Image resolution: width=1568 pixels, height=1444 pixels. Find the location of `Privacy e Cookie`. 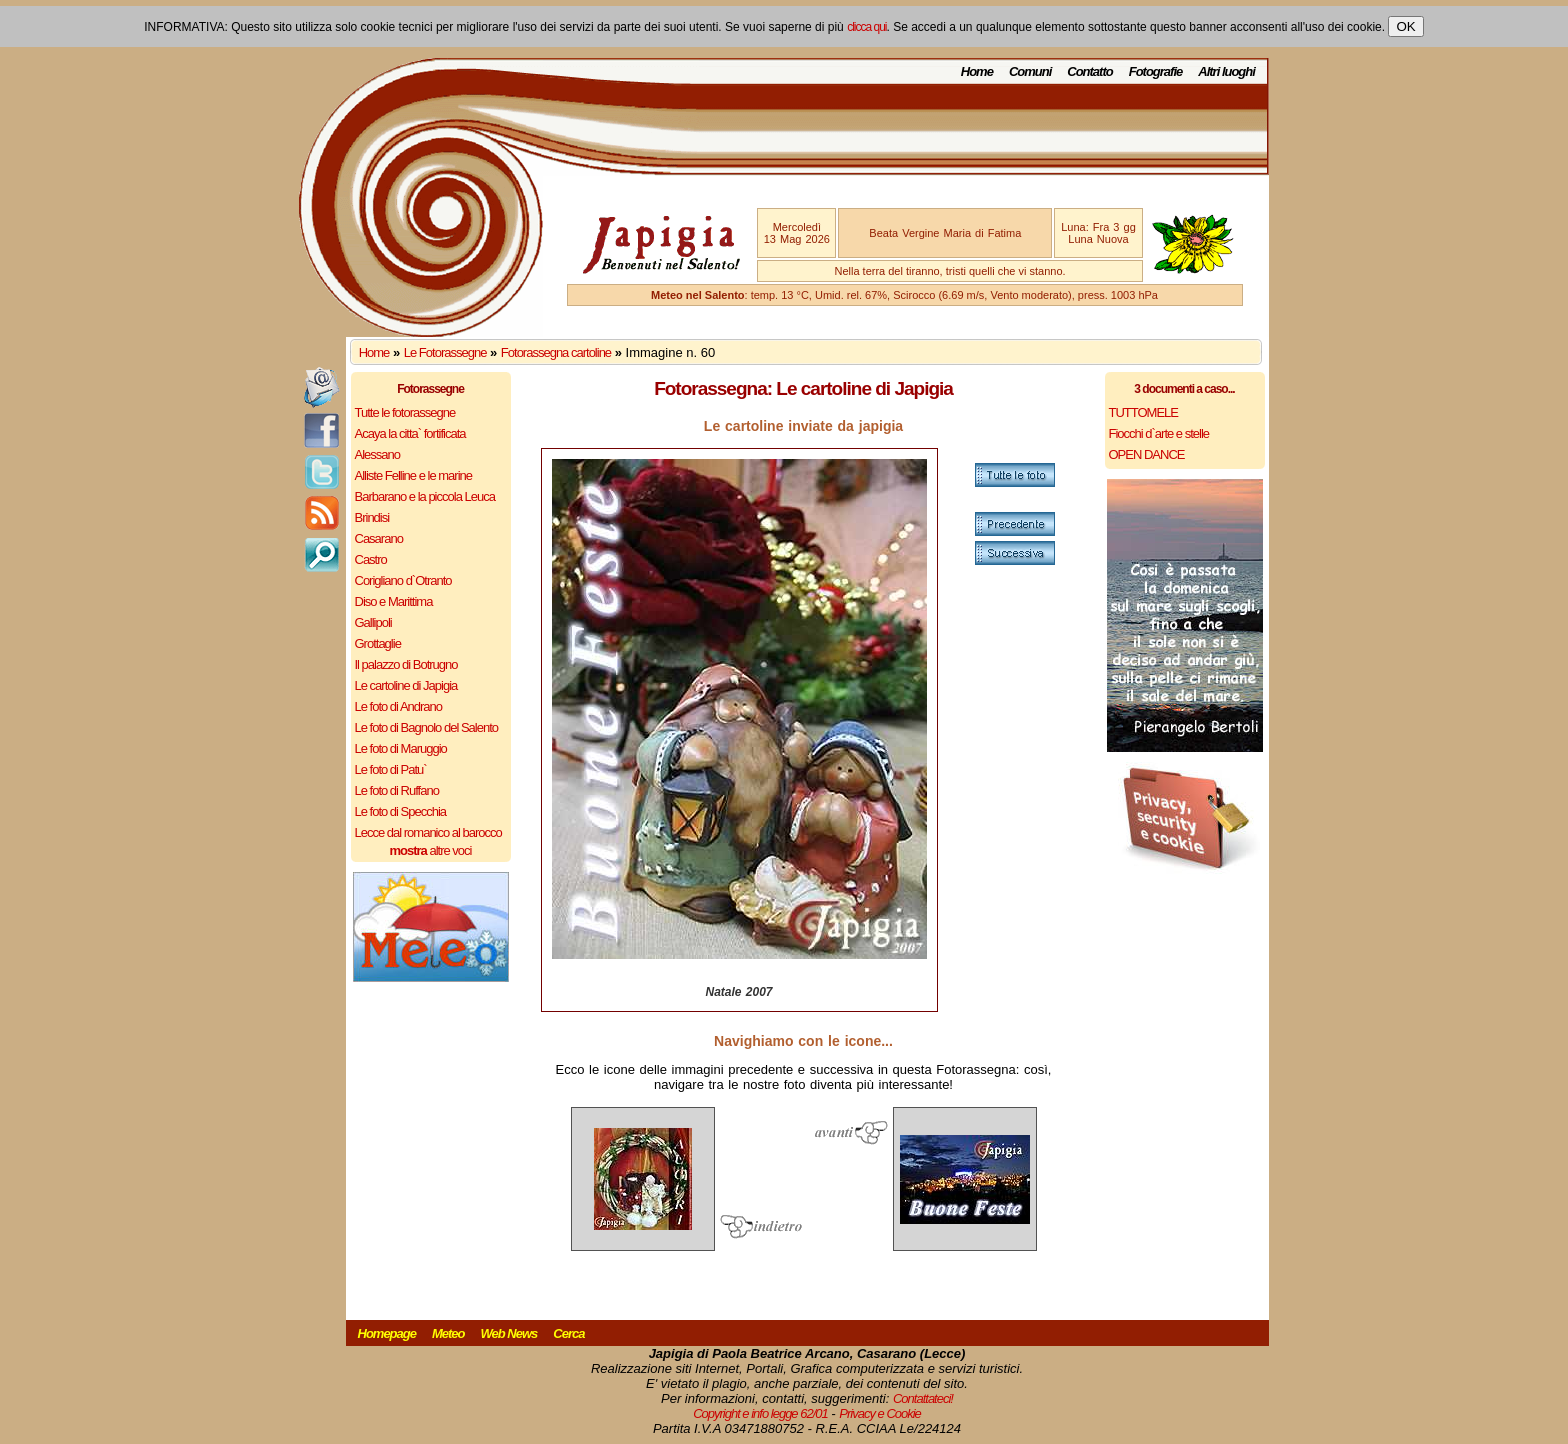

Privacy e Cookie is located at coordinates (880, 1413).